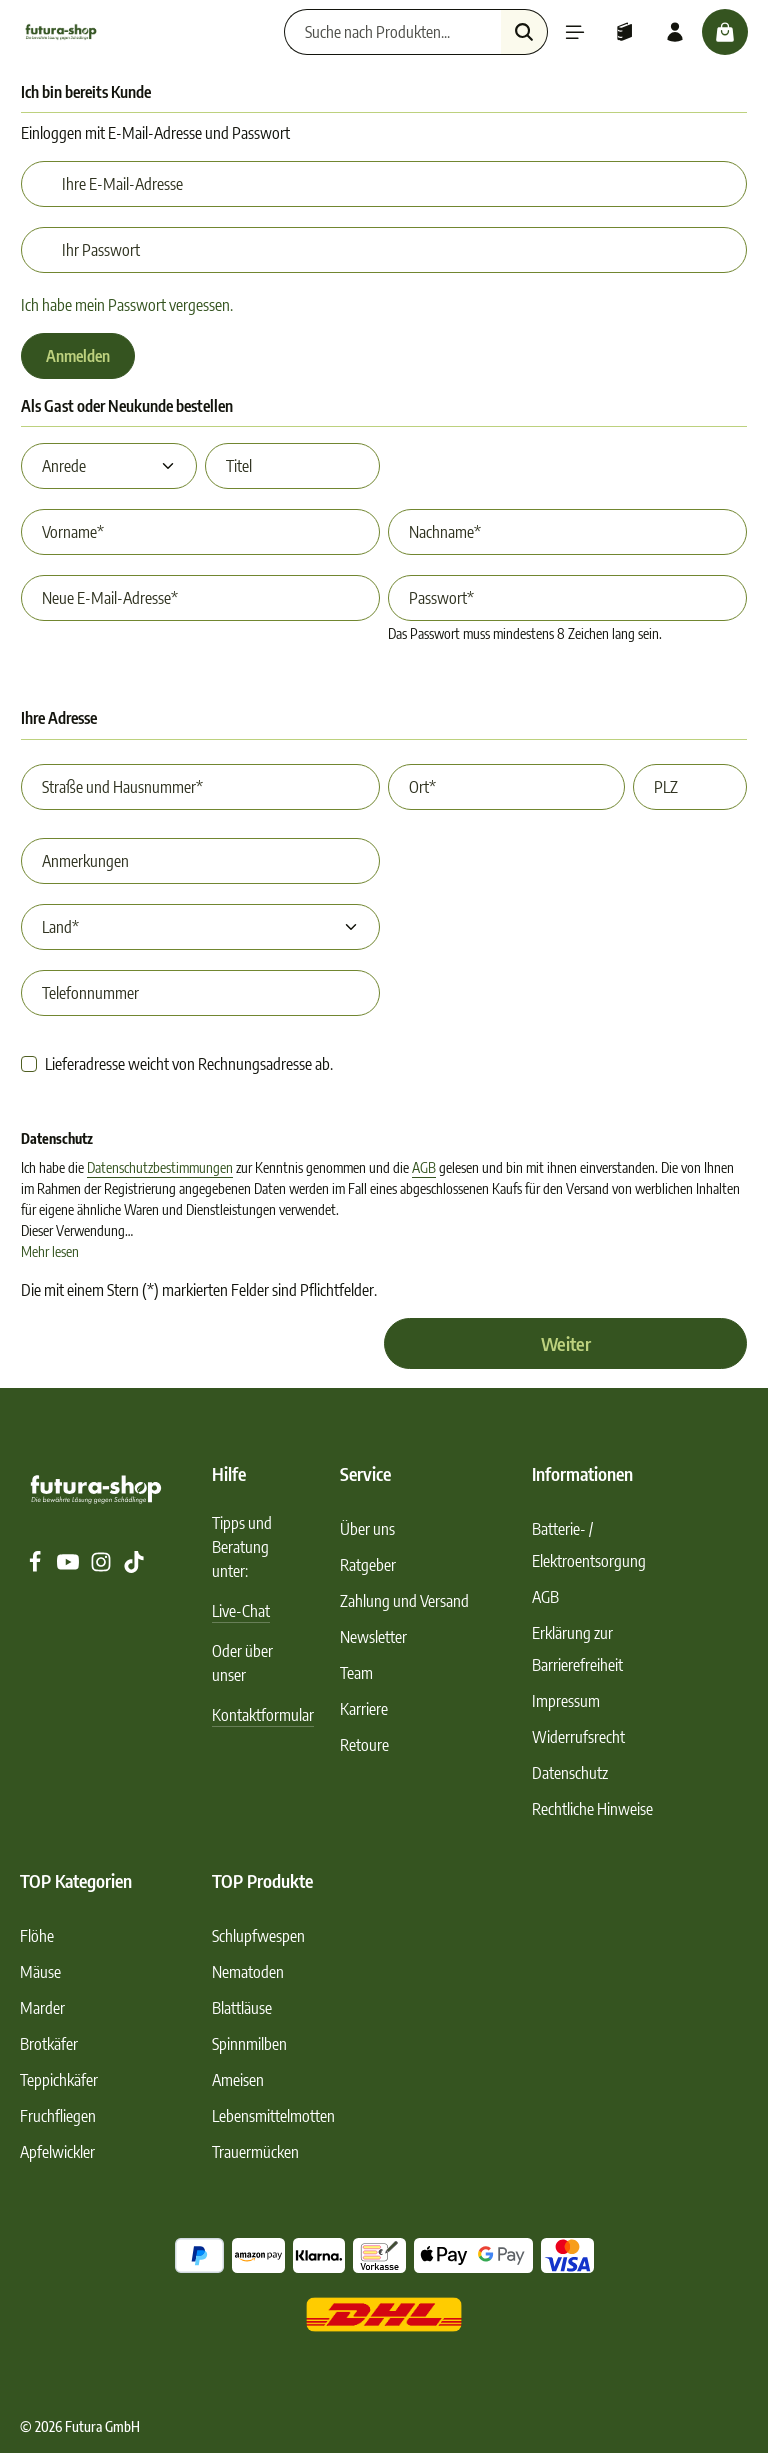 This screenshot has width=768, height=2453. I want to click on [Facebook], so click(36, 1567).